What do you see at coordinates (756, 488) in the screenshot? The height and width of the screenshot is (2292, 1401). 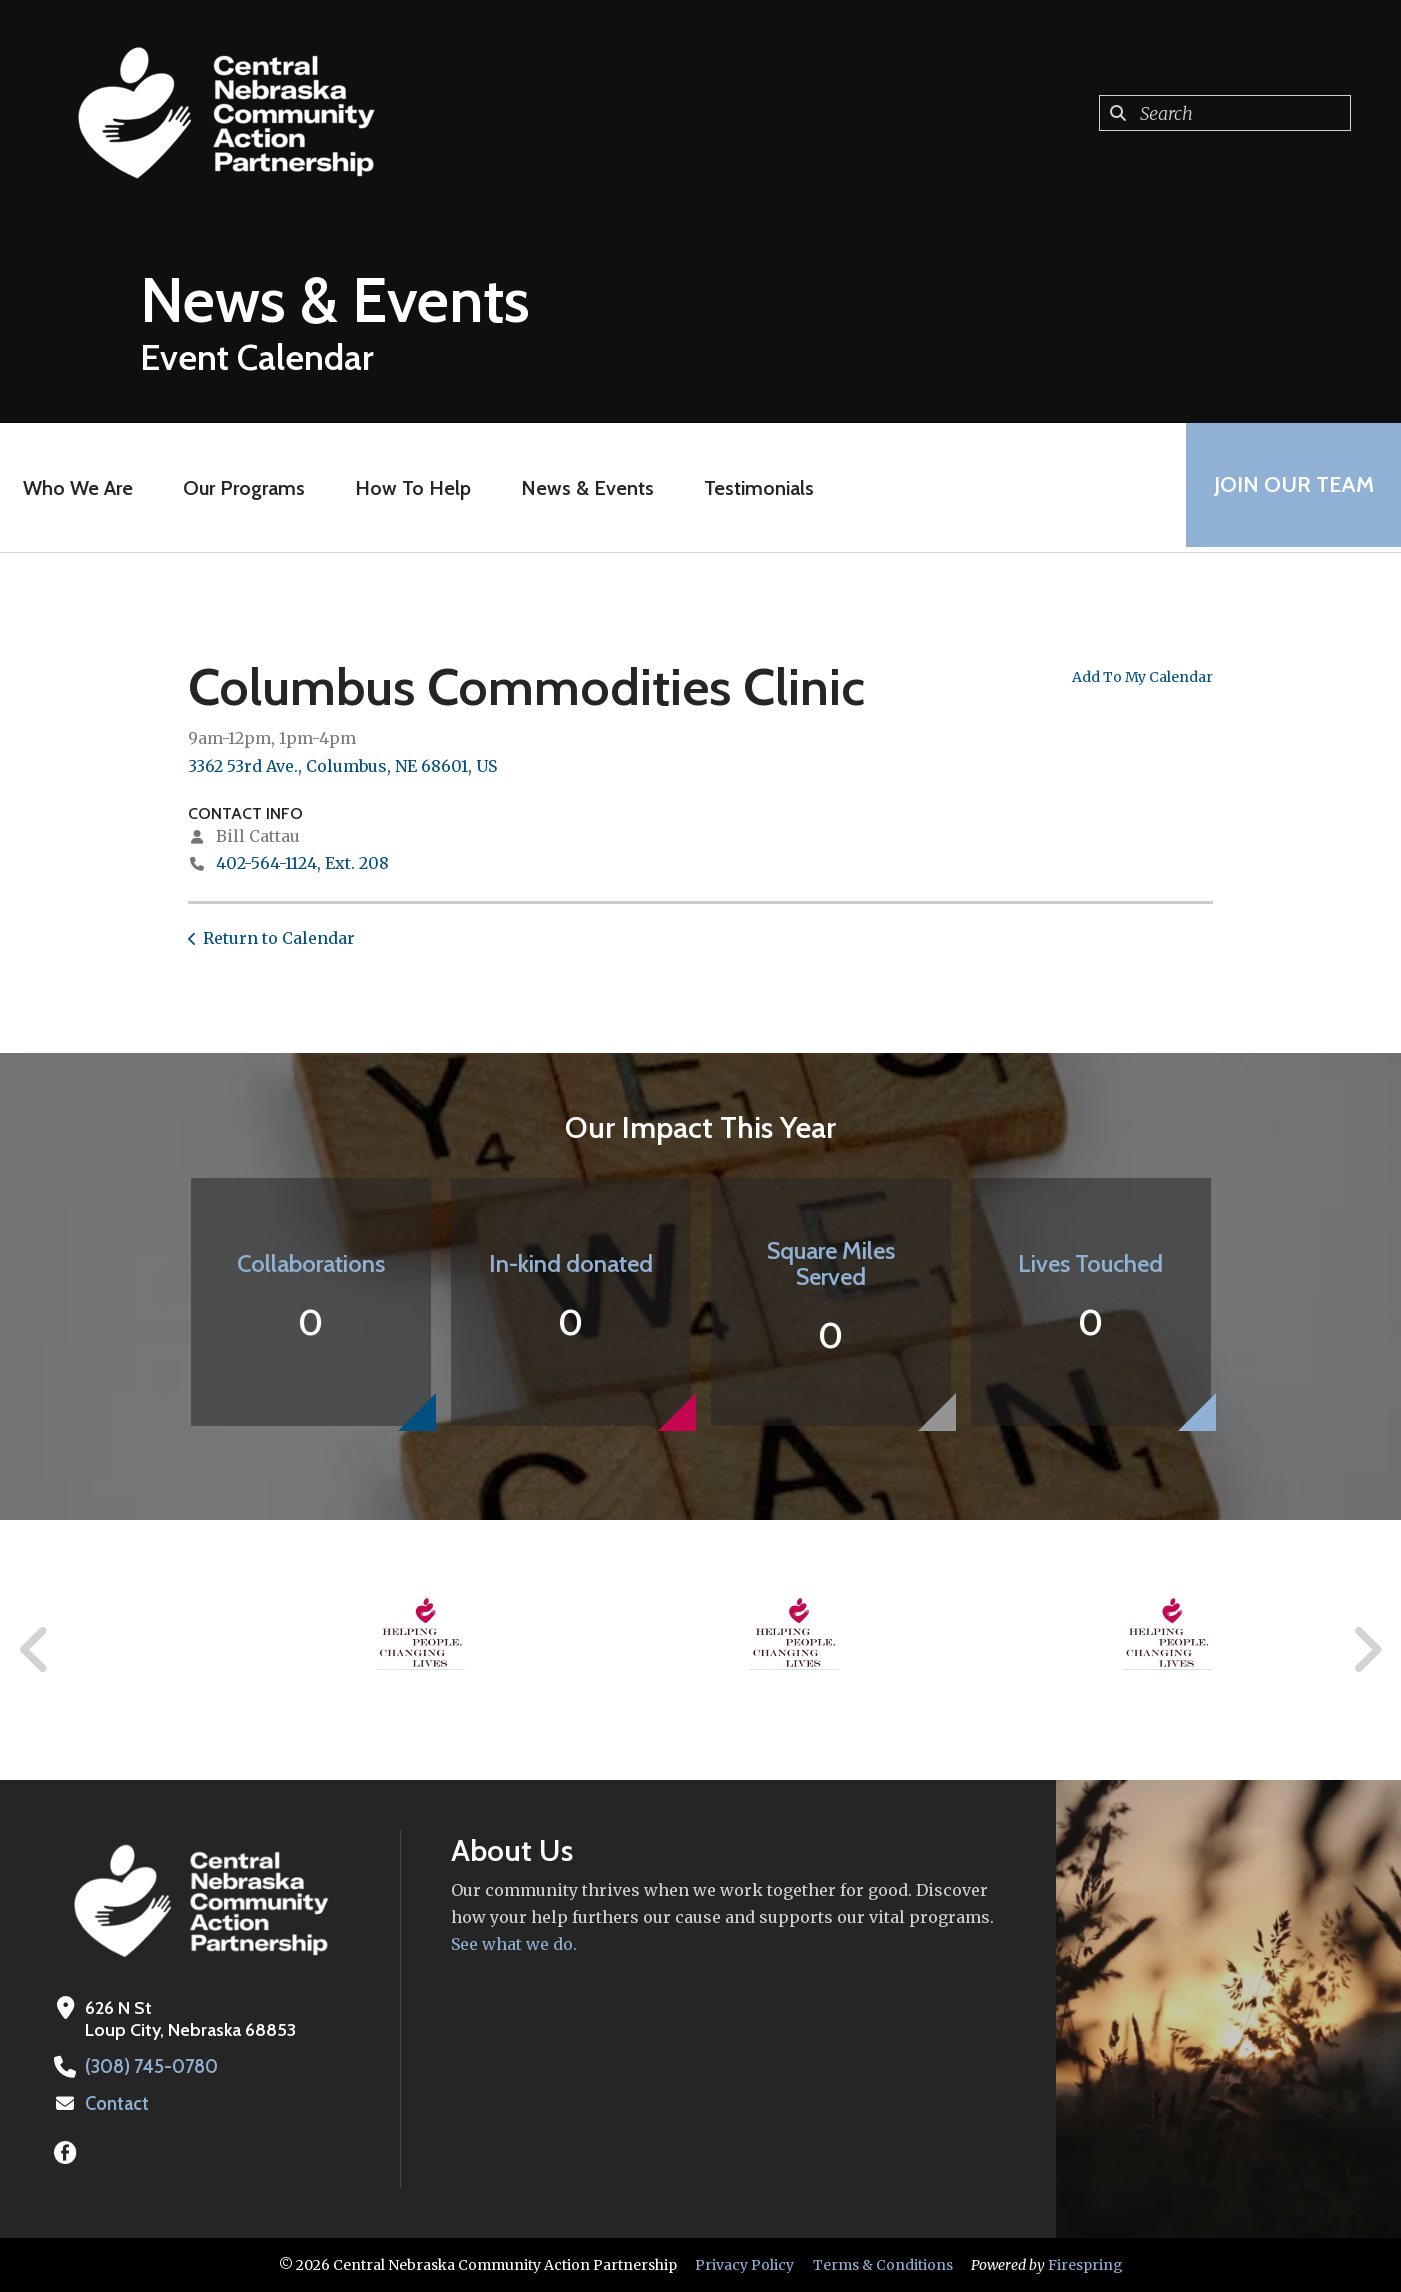 I see `Testimonials` at bounding box center [756, 488].